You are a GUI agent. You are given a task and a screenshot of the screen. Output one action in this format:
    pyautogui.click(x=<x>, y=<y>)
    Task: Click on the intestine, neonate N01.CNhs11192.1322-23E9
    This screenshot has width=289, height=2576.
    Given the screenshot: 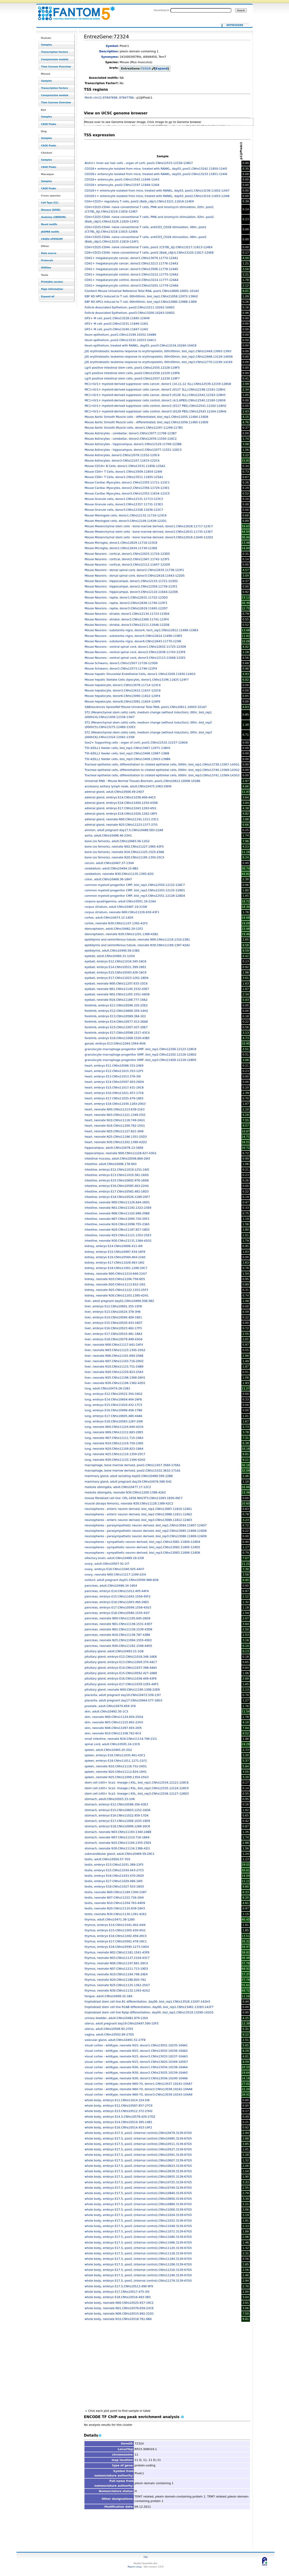 What is the action you would take?
    pyautogui.click(x=118, y=1207)
    